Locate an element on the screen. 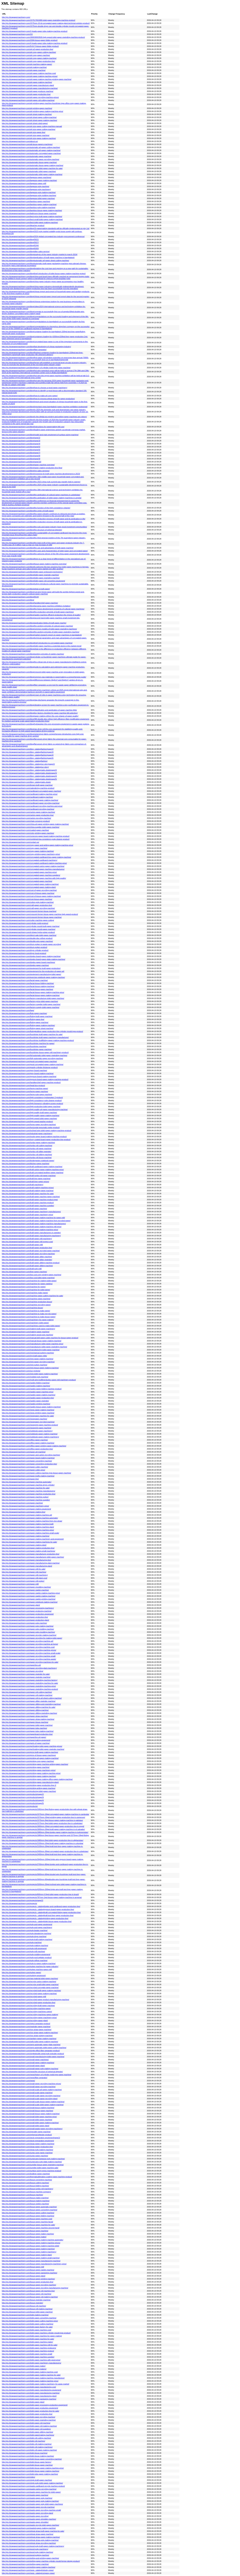 The image size is (240, 2576). http://pt.chinapapermachinery.com/fourdrinier-tissue-paper-mill-machinery-product/ is located at coordinates (35, 1052).